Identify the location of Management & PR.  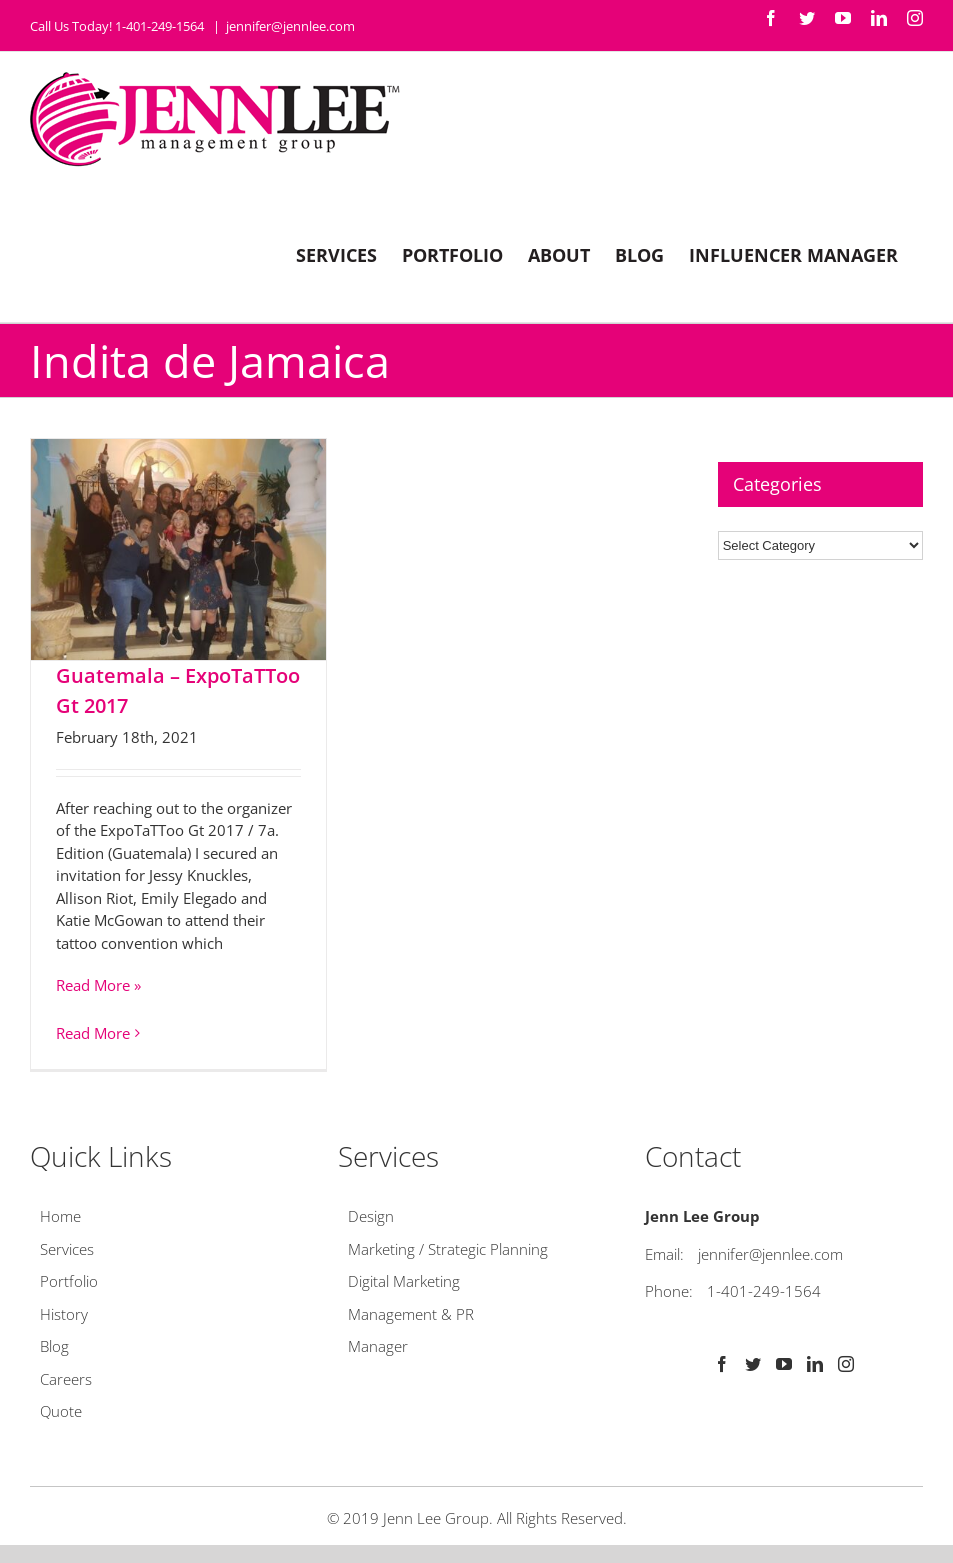
(411, 1314).